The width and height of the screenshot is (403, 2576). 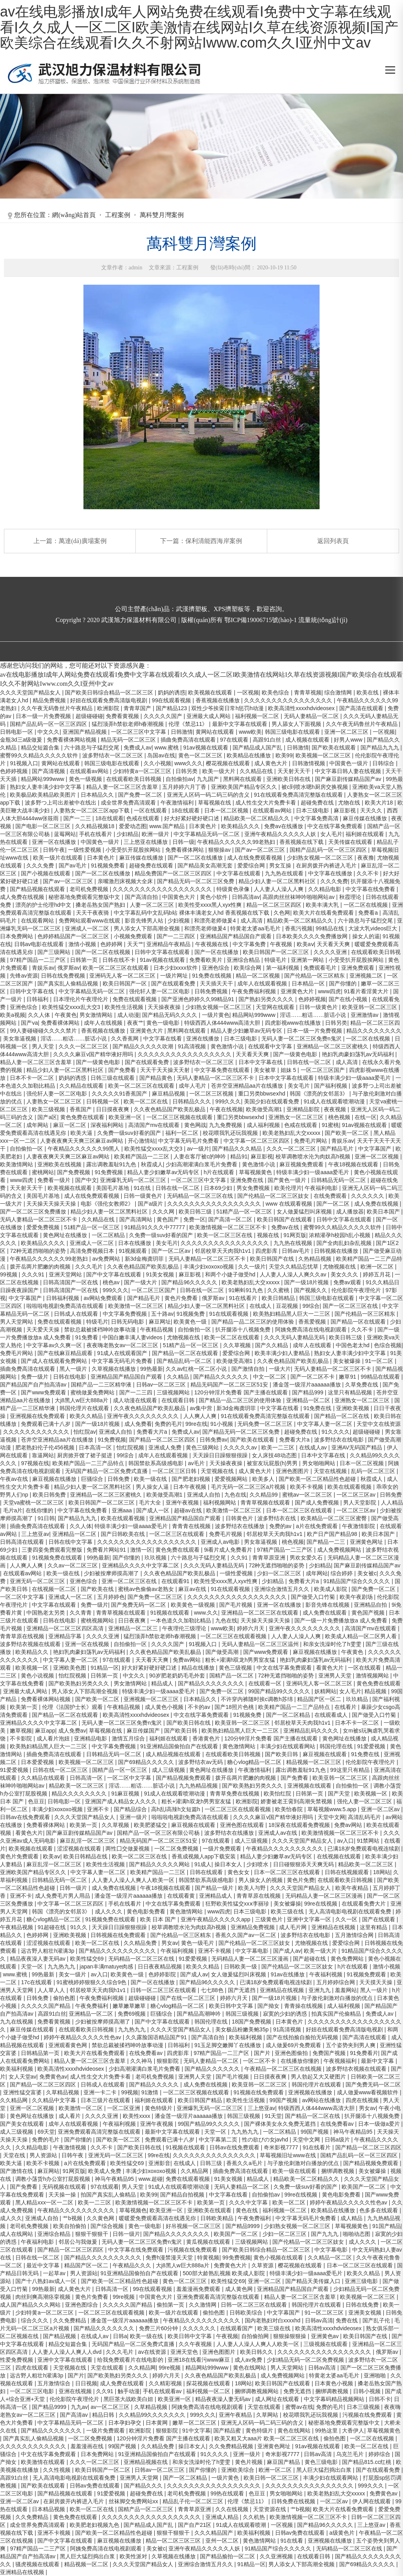 What do you see at coordinates (201, 1762) in the screenshot?
I see `波多野结衣av无码` at bounding box center [201, 1762].